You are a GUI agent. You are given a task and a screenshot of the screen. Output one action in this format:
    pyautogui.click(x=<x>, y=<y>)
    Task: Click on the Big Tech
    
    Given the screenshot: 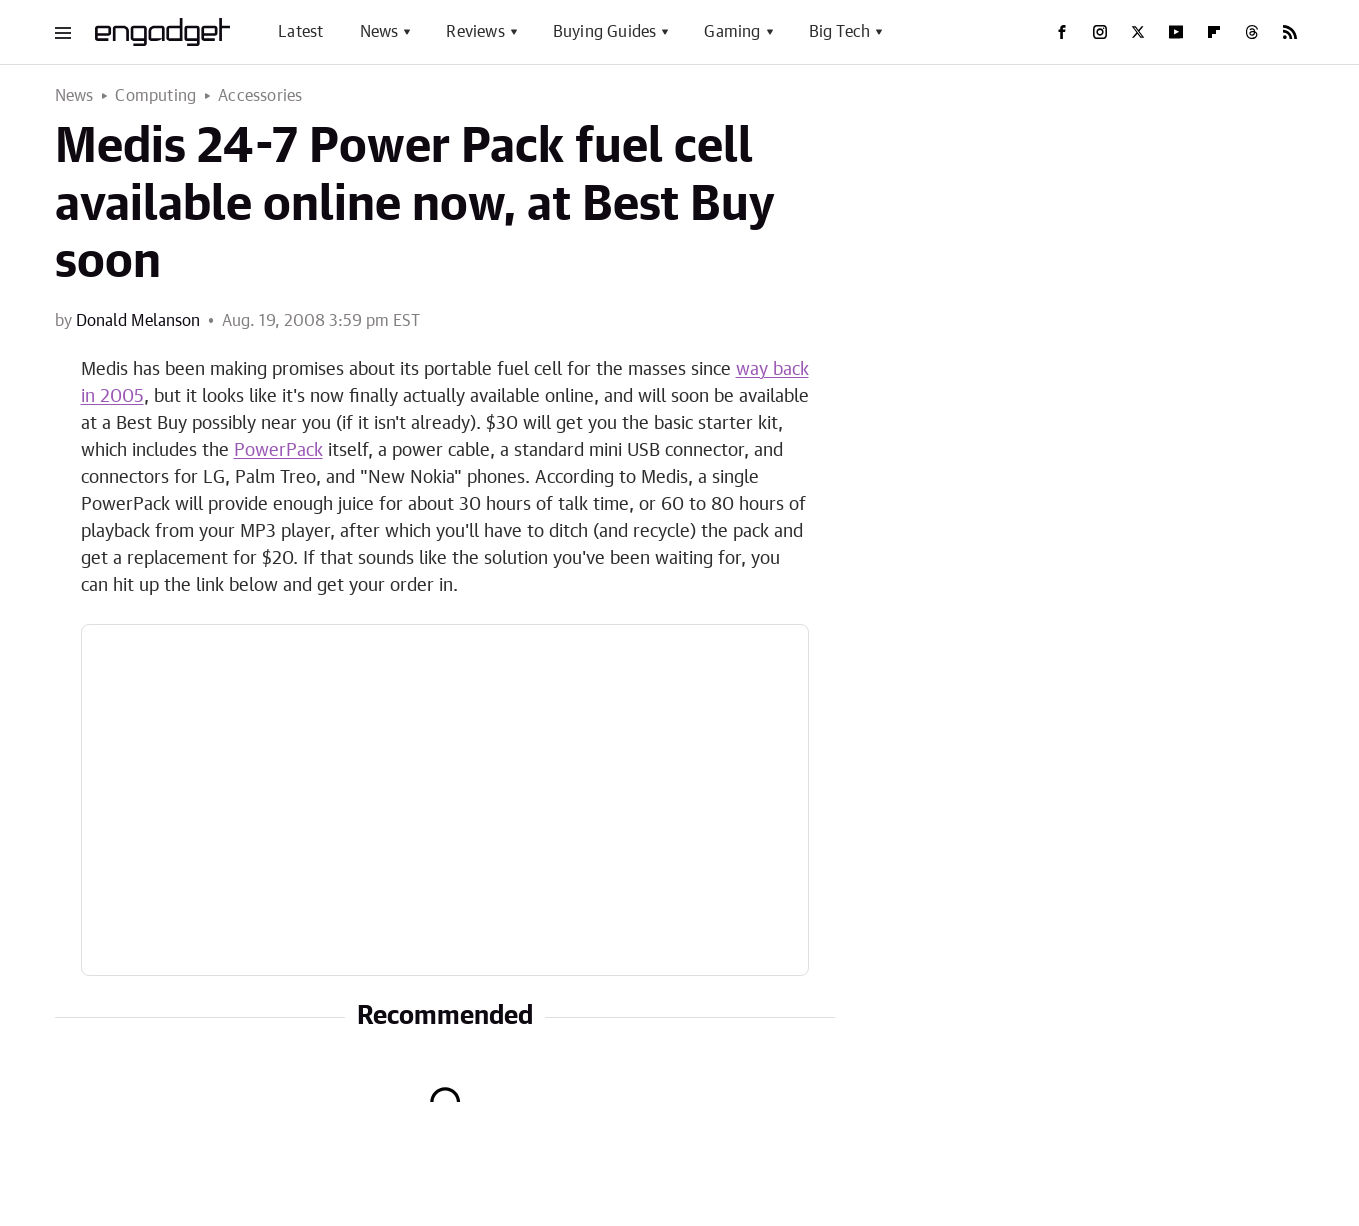 What is the action you would take?
    pyautogui.click(x=840, y=32)
    